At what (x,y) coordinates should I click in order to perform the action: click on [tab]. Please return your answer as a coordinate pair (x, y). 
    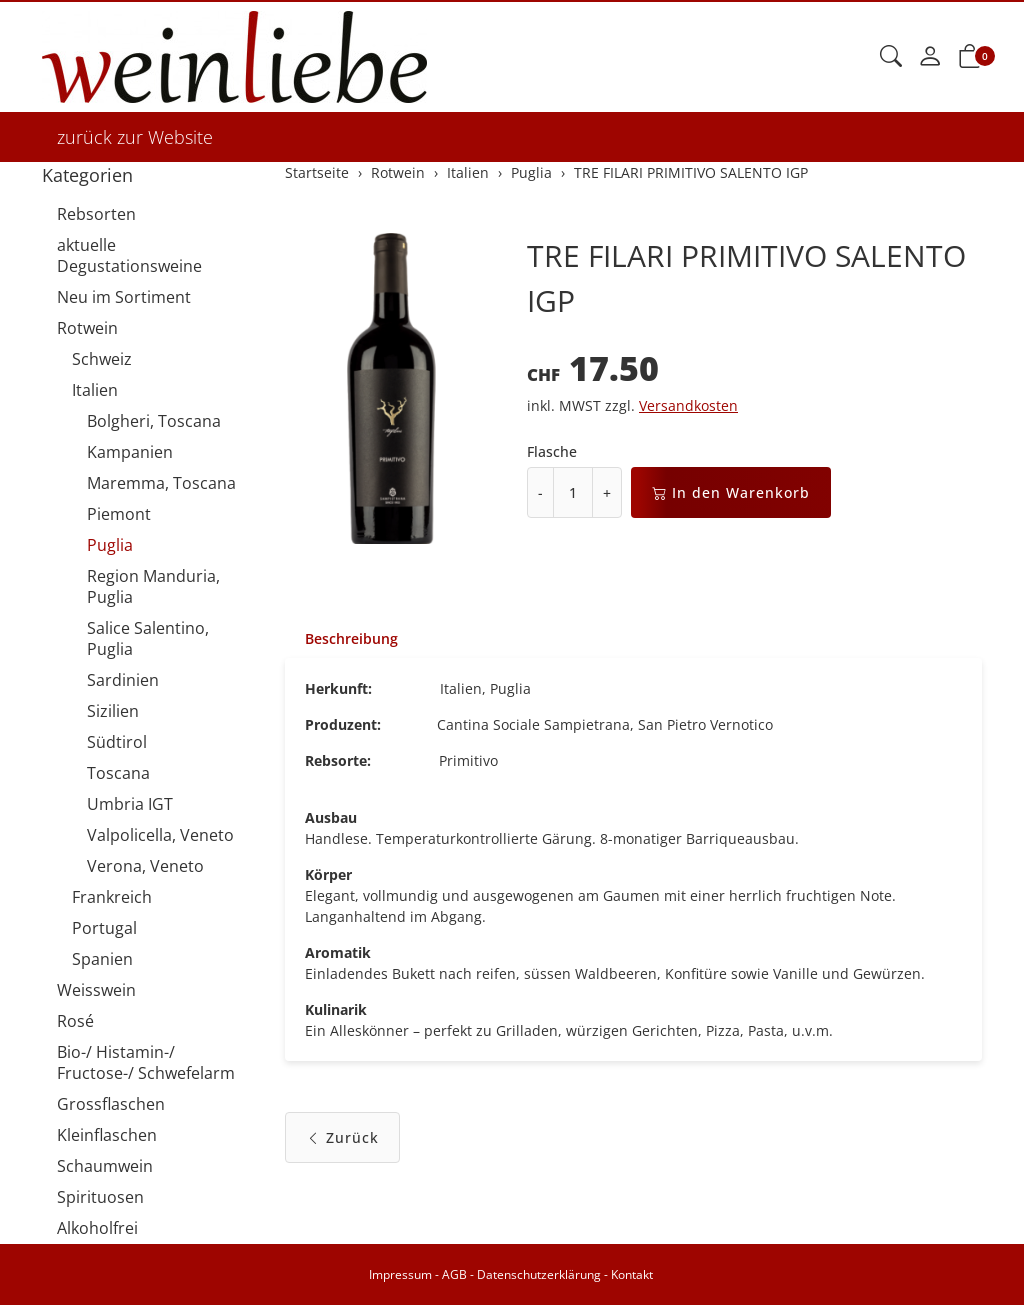
    Looking at the image, I should click on (341, 639).